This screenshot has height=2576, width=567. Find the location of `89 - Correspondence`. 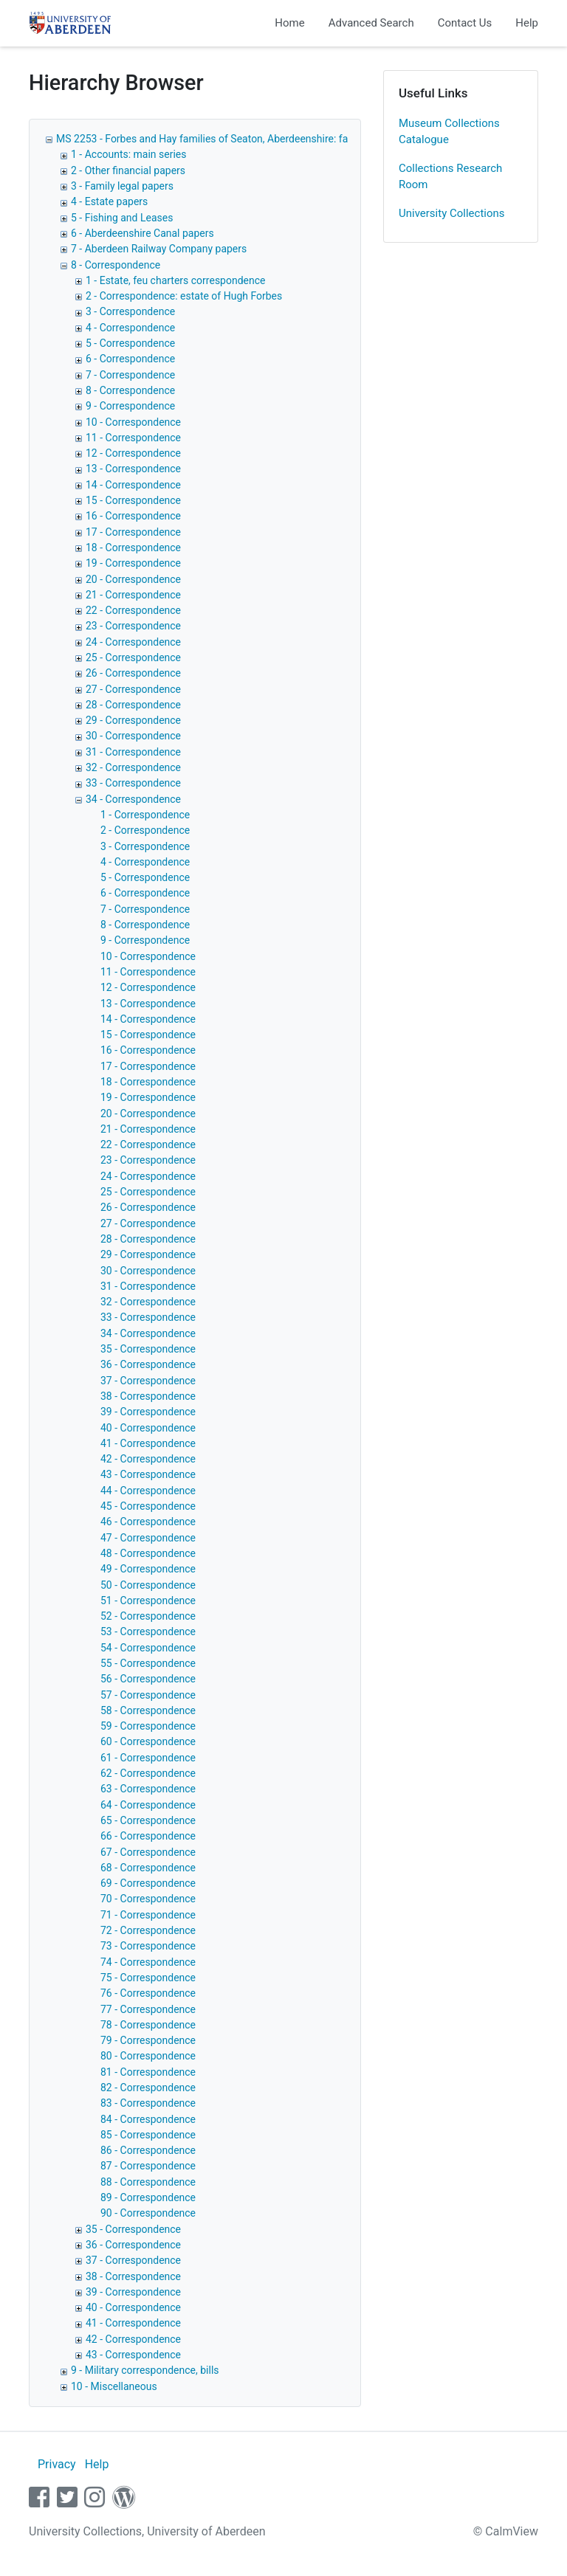

89 - Correspondence is located at coordinates (148, 2197).